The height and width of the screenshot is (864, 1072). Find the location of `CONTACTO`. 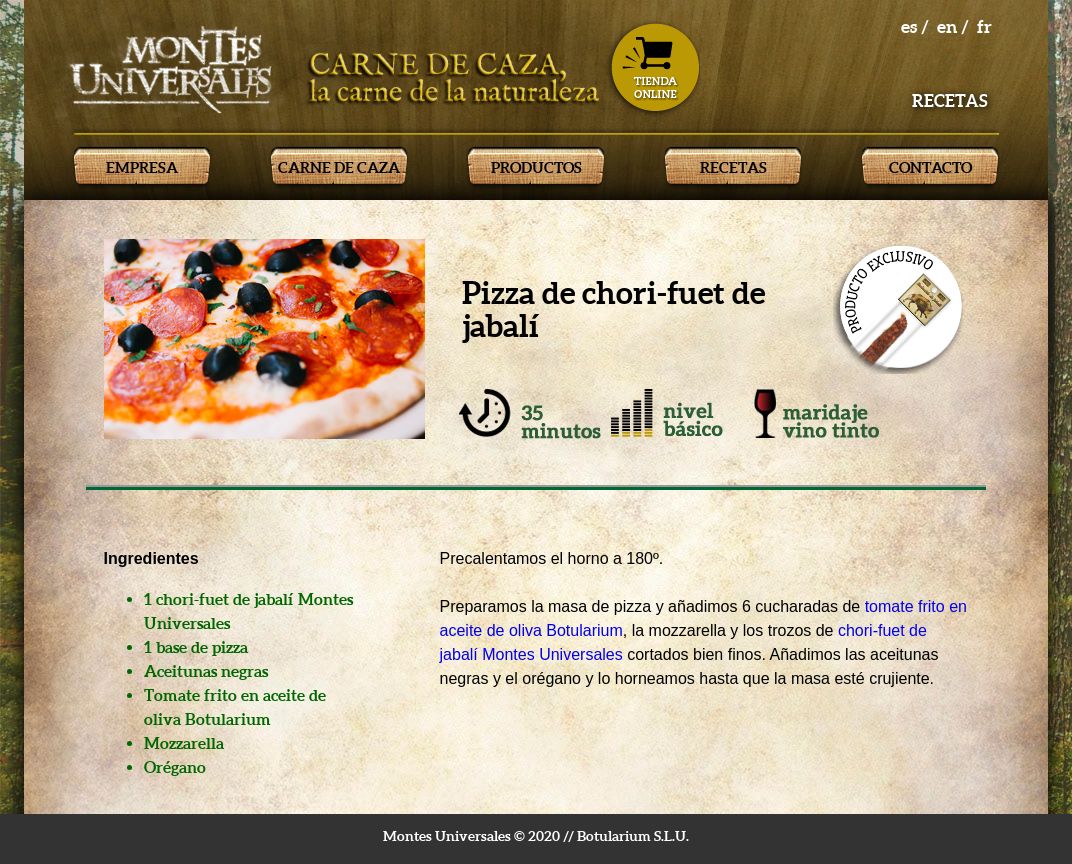

CONTACTO is located at coordinates (930, 167).